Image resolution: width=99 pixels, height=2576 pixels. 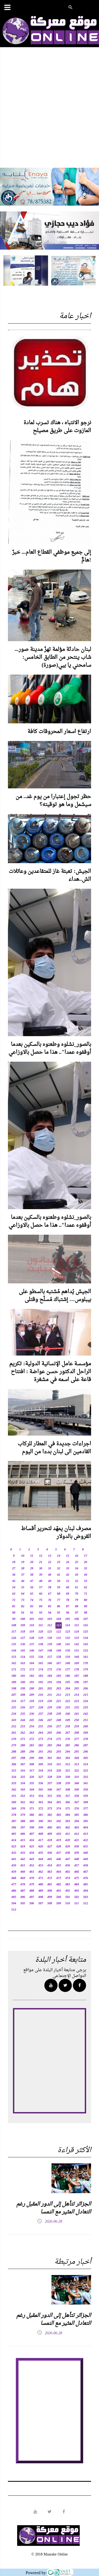 What do you see at coordinates (49, 1745) in the screenshot?
I see `283` at bounding box center [49, 1745].